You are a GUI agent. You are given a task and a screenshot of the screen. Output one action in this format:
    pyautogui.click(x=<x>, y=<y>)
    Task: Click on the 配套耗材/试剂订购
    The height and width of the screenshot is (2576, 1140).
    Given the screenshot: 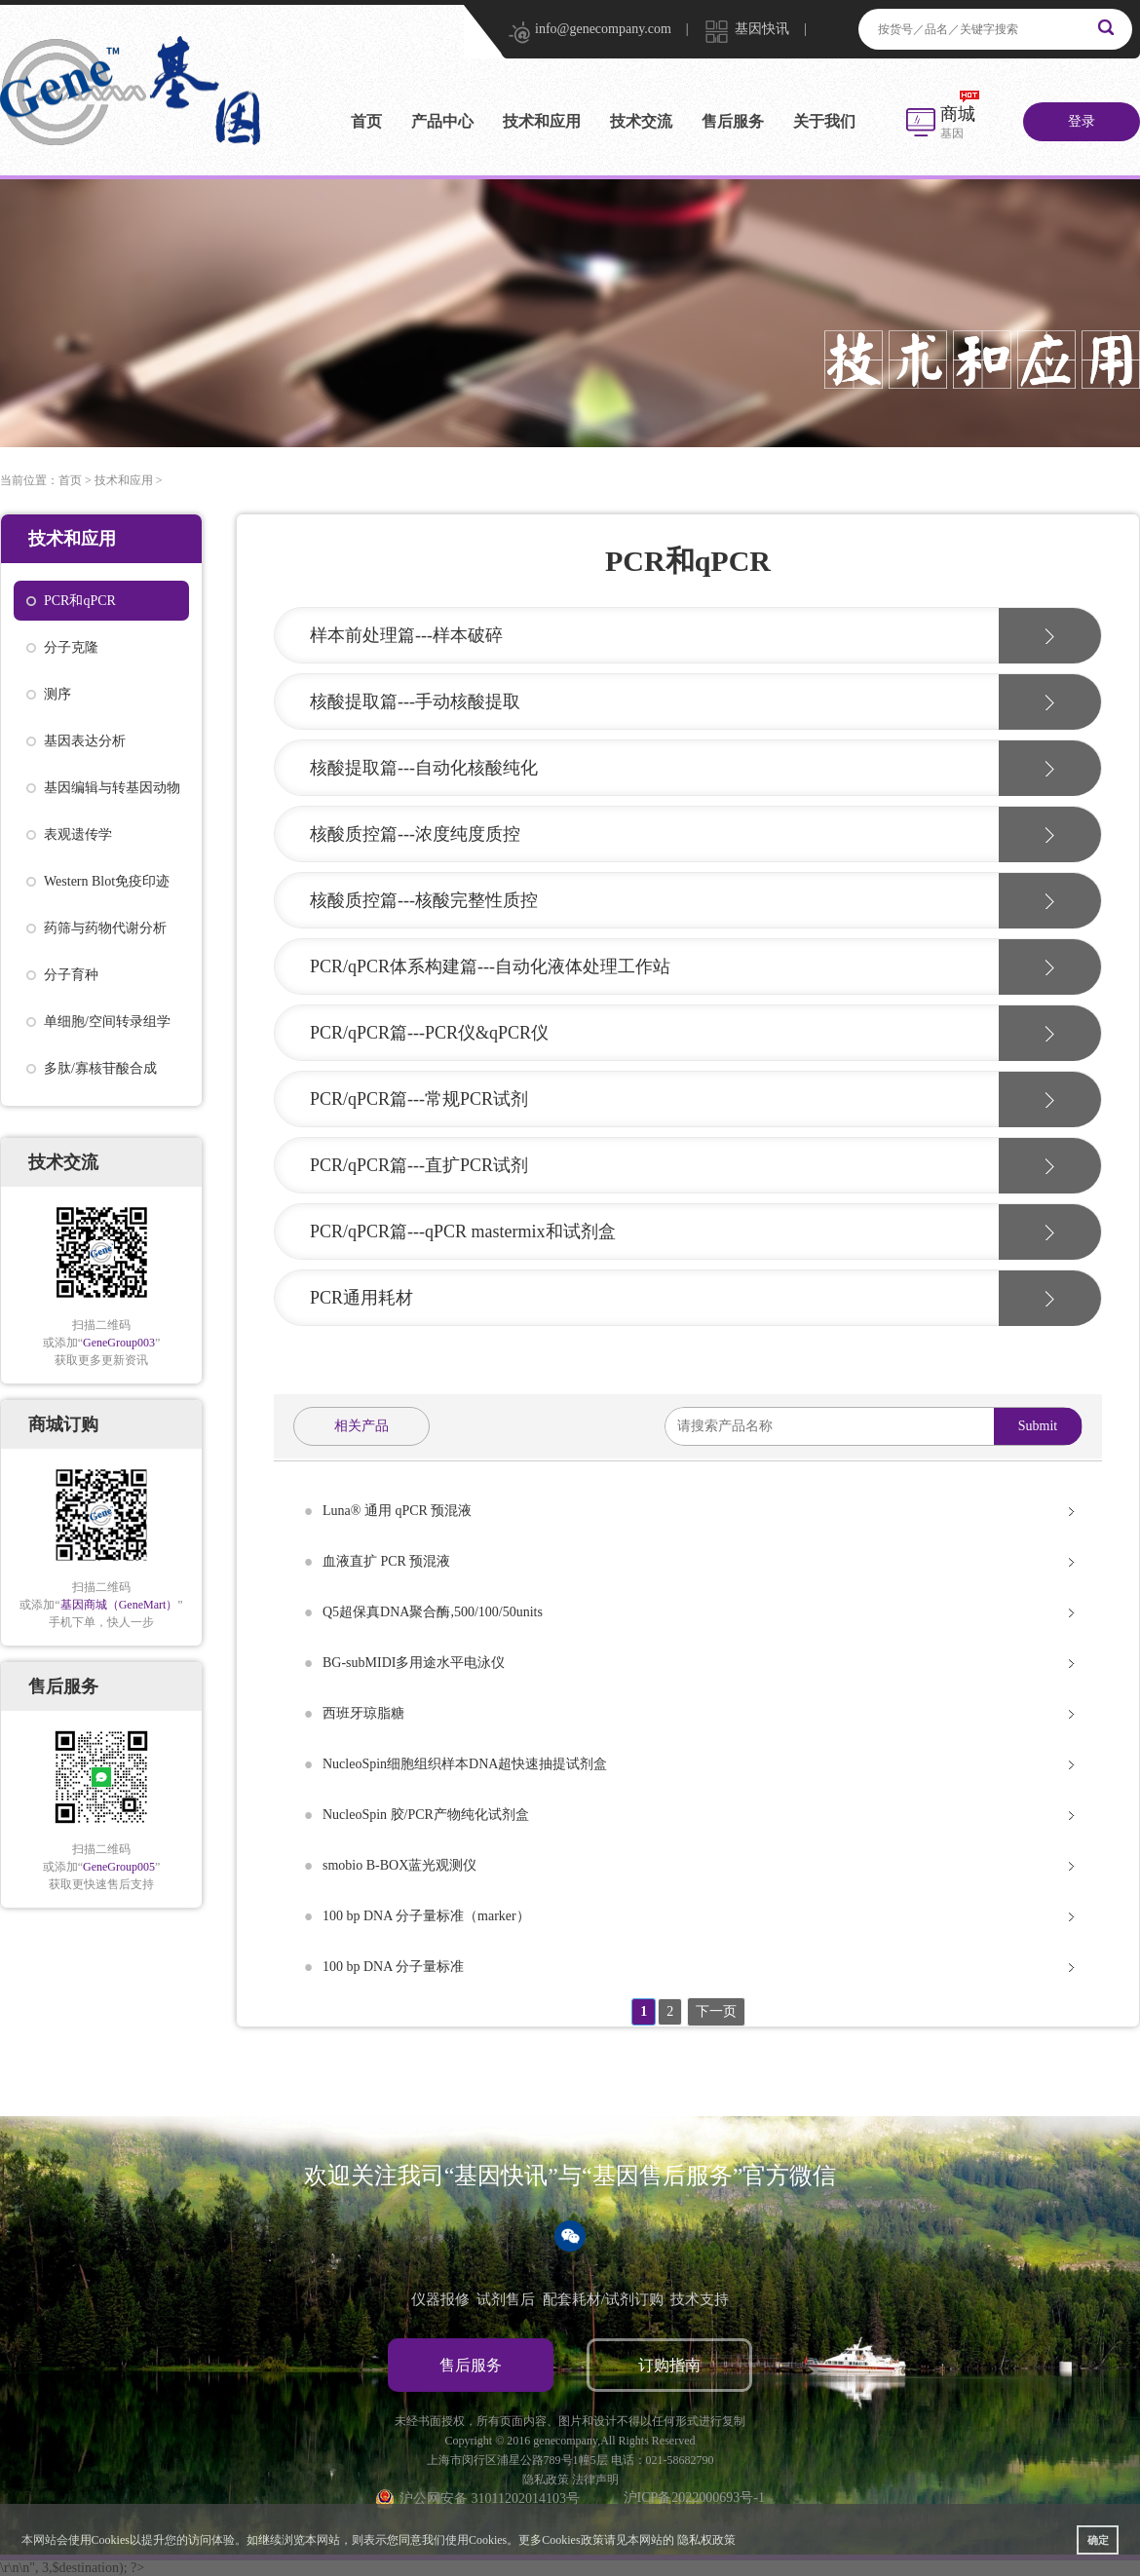 What is the action you would take?
    pyautogui.click(x=603, y=2299)
    